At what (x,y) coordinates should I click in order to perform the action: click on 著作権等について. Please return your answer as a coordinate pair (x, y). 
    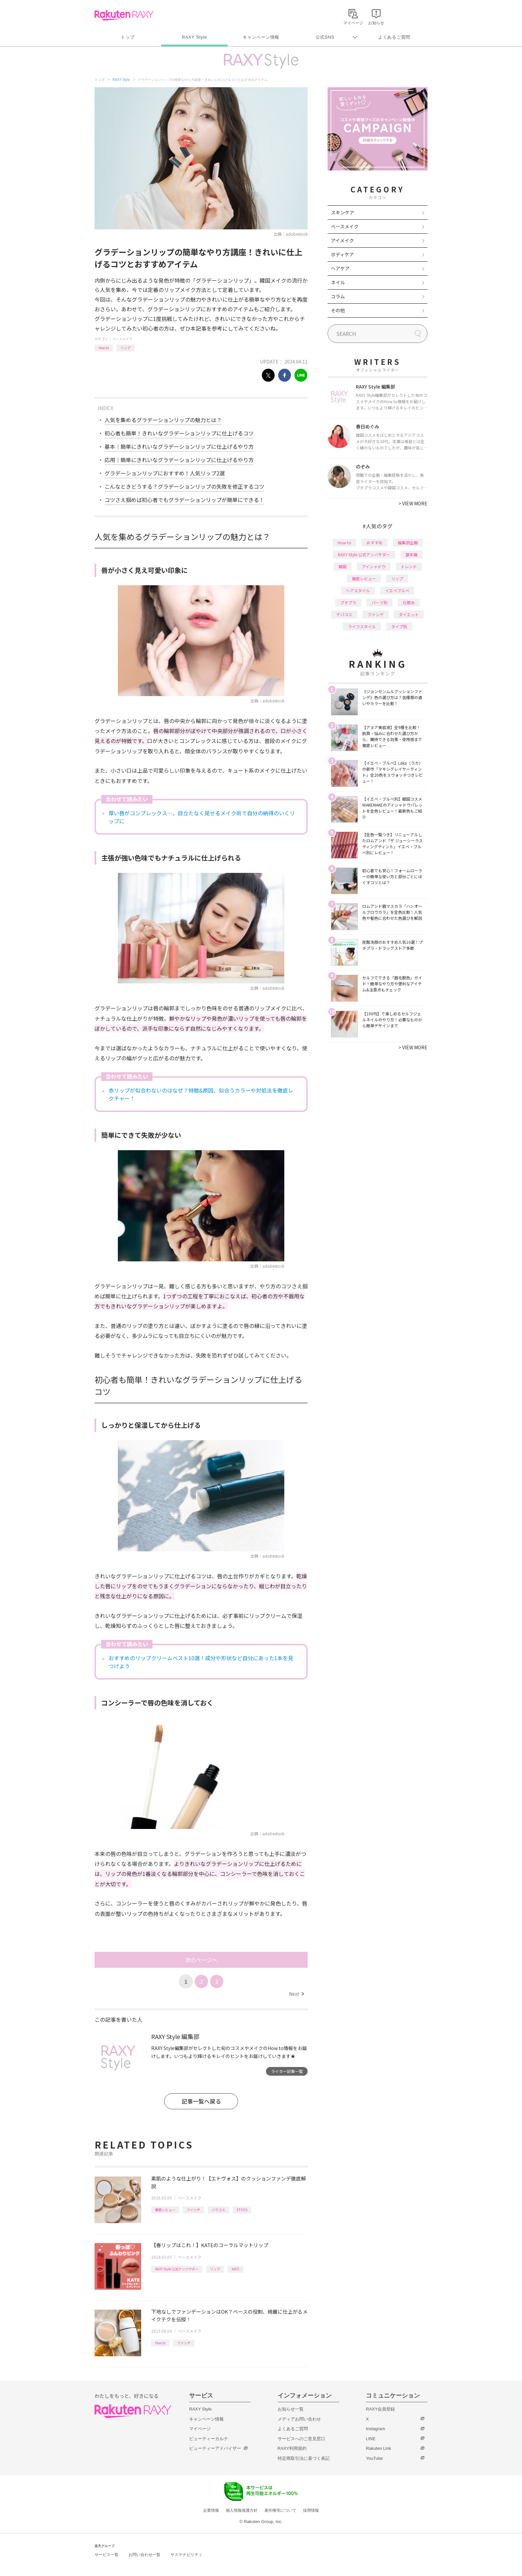
    Looking at the image, I should click on (280, 2510).